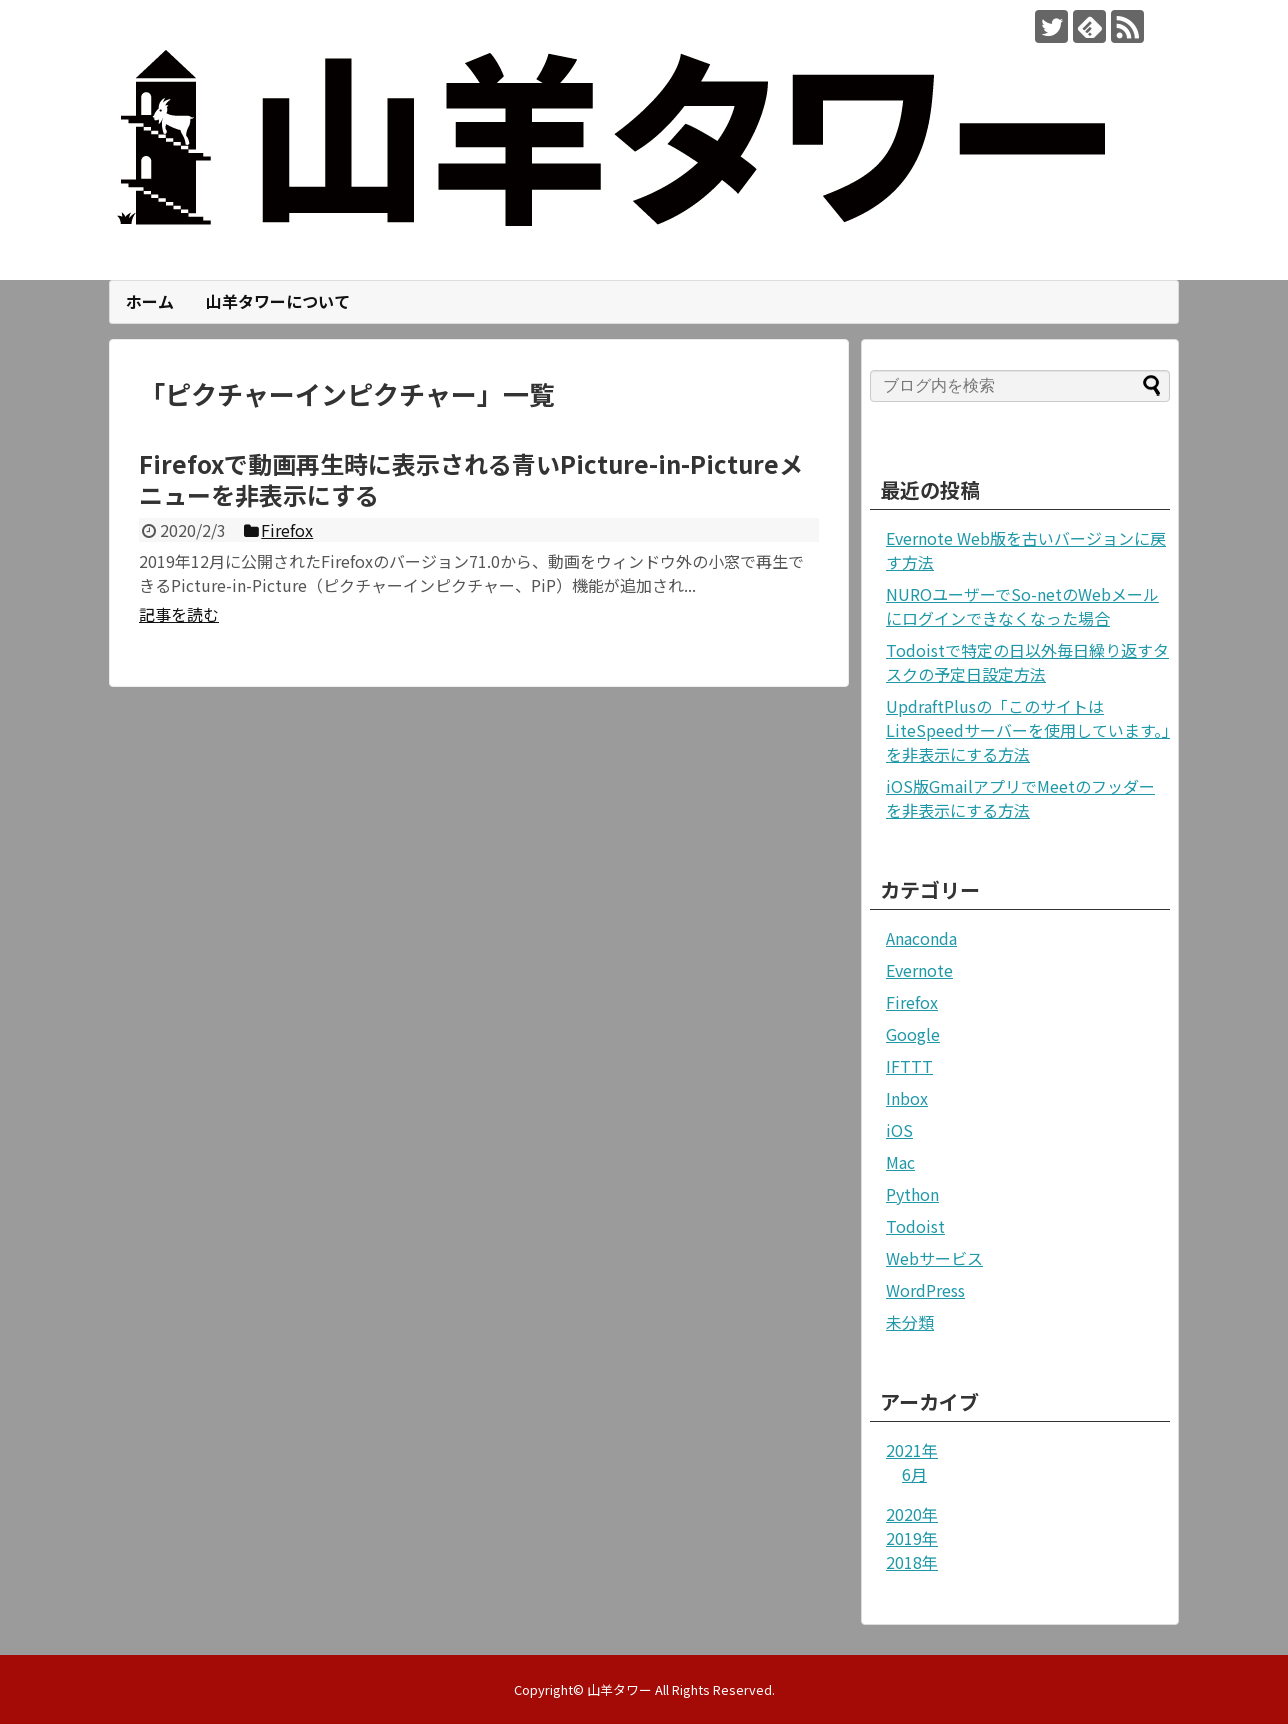 The image size is (1288, 1724). I want to click on Anaconda, so click(921, 938).